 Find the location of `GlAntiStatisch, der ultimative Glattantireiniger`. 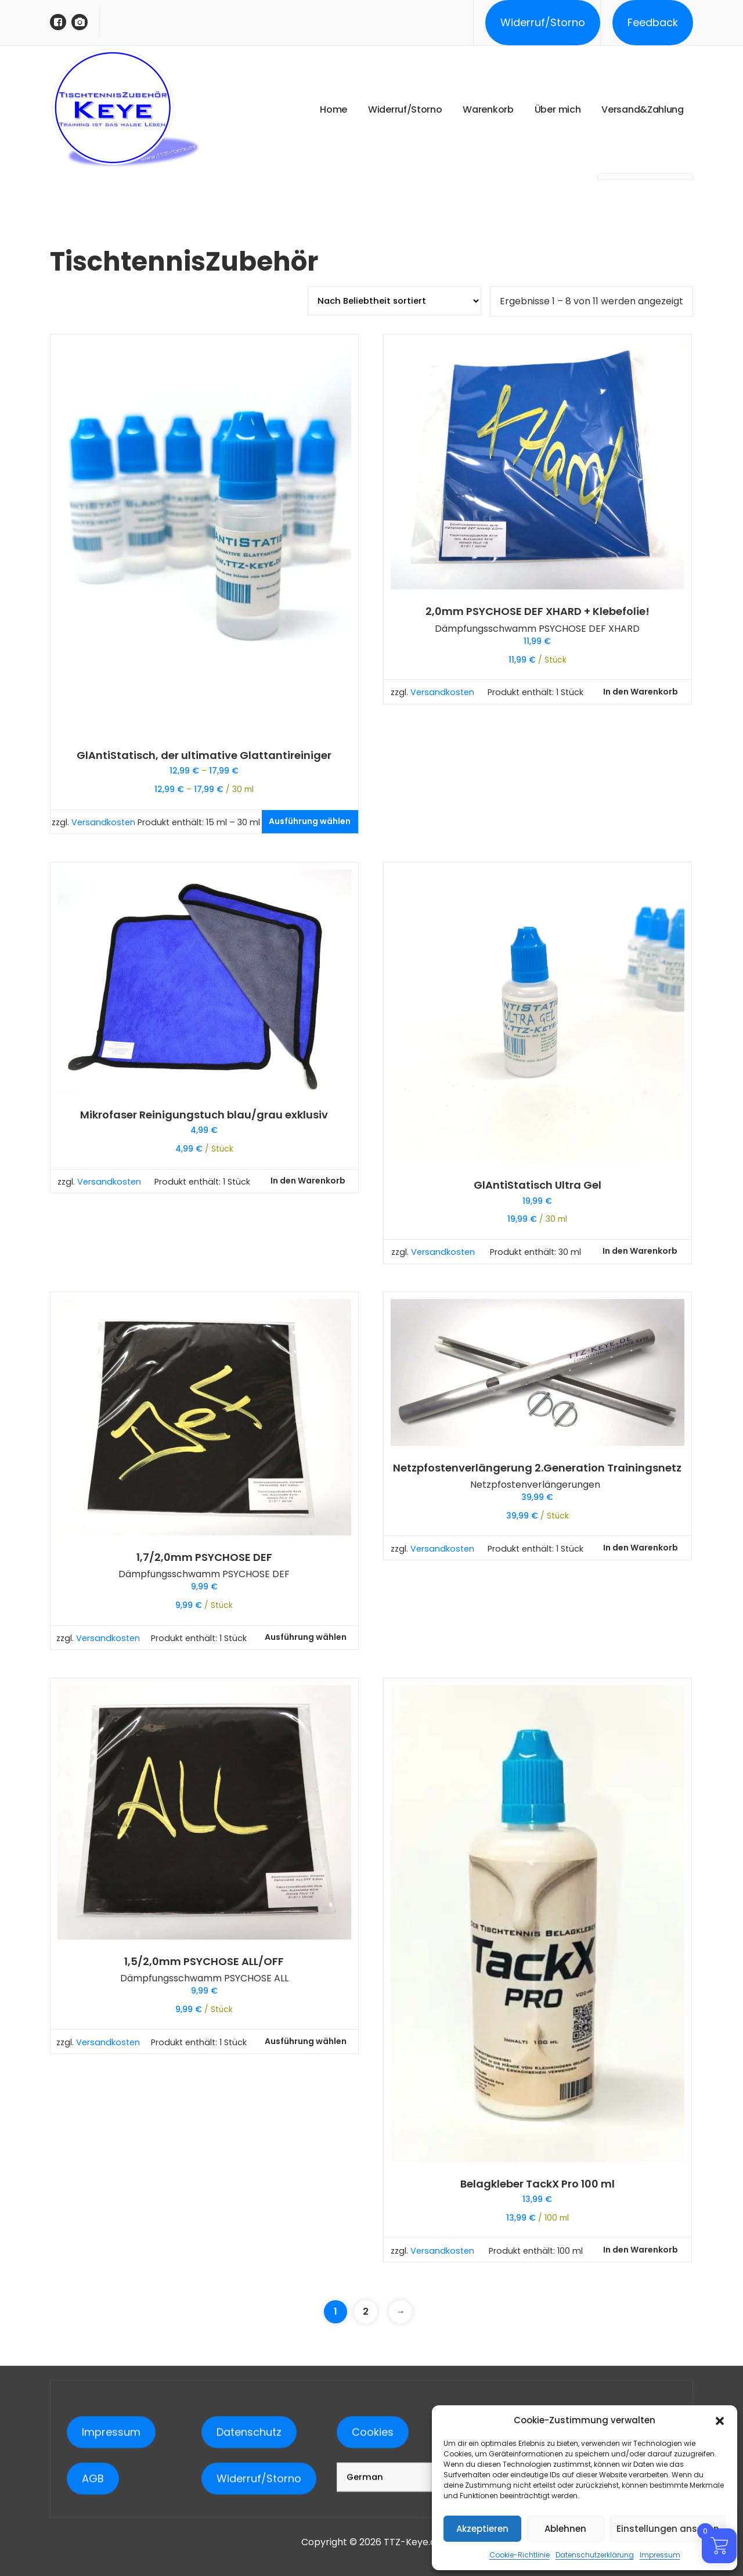

GlAntiStatisch, der ultimative Glattantireiniger is located at coordinates (204, 755).